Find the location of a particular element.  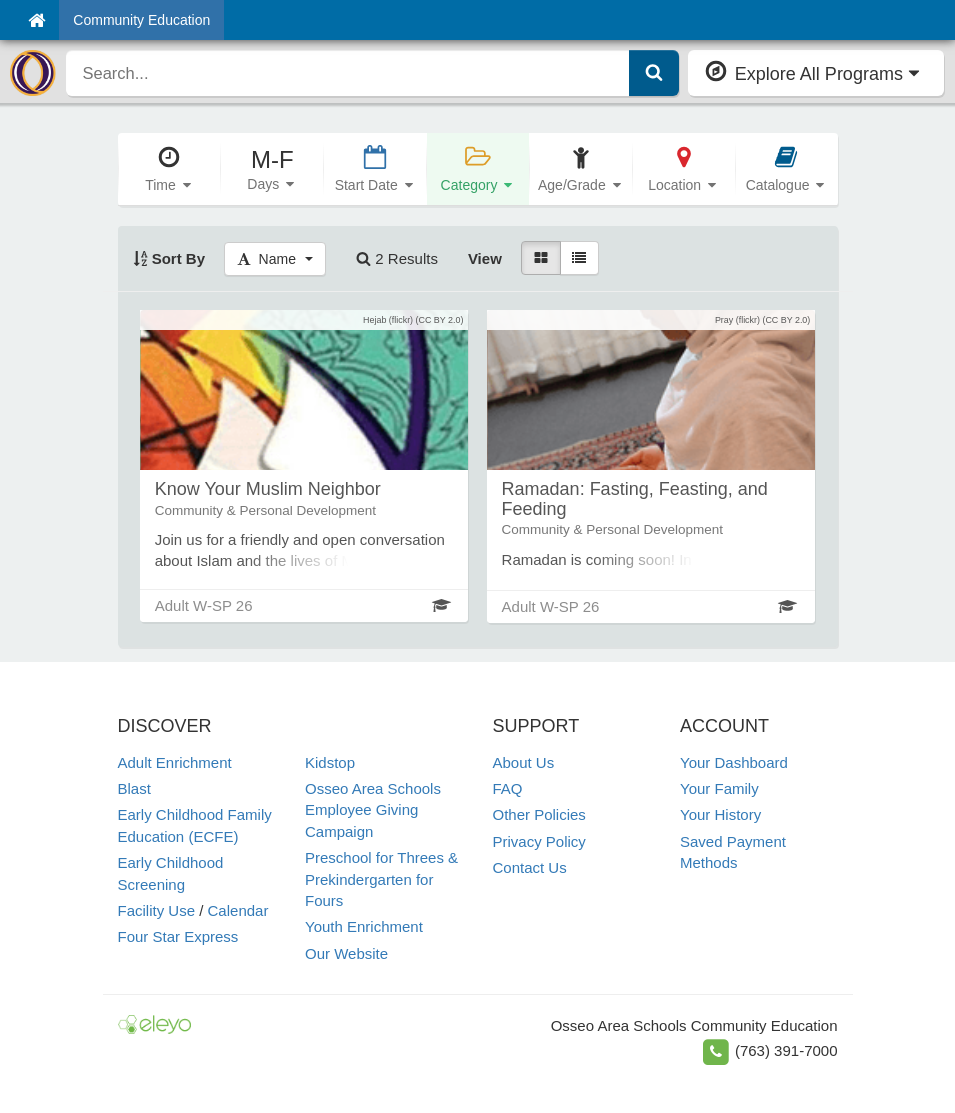

Contact Us is located at coordinates (530, 867).